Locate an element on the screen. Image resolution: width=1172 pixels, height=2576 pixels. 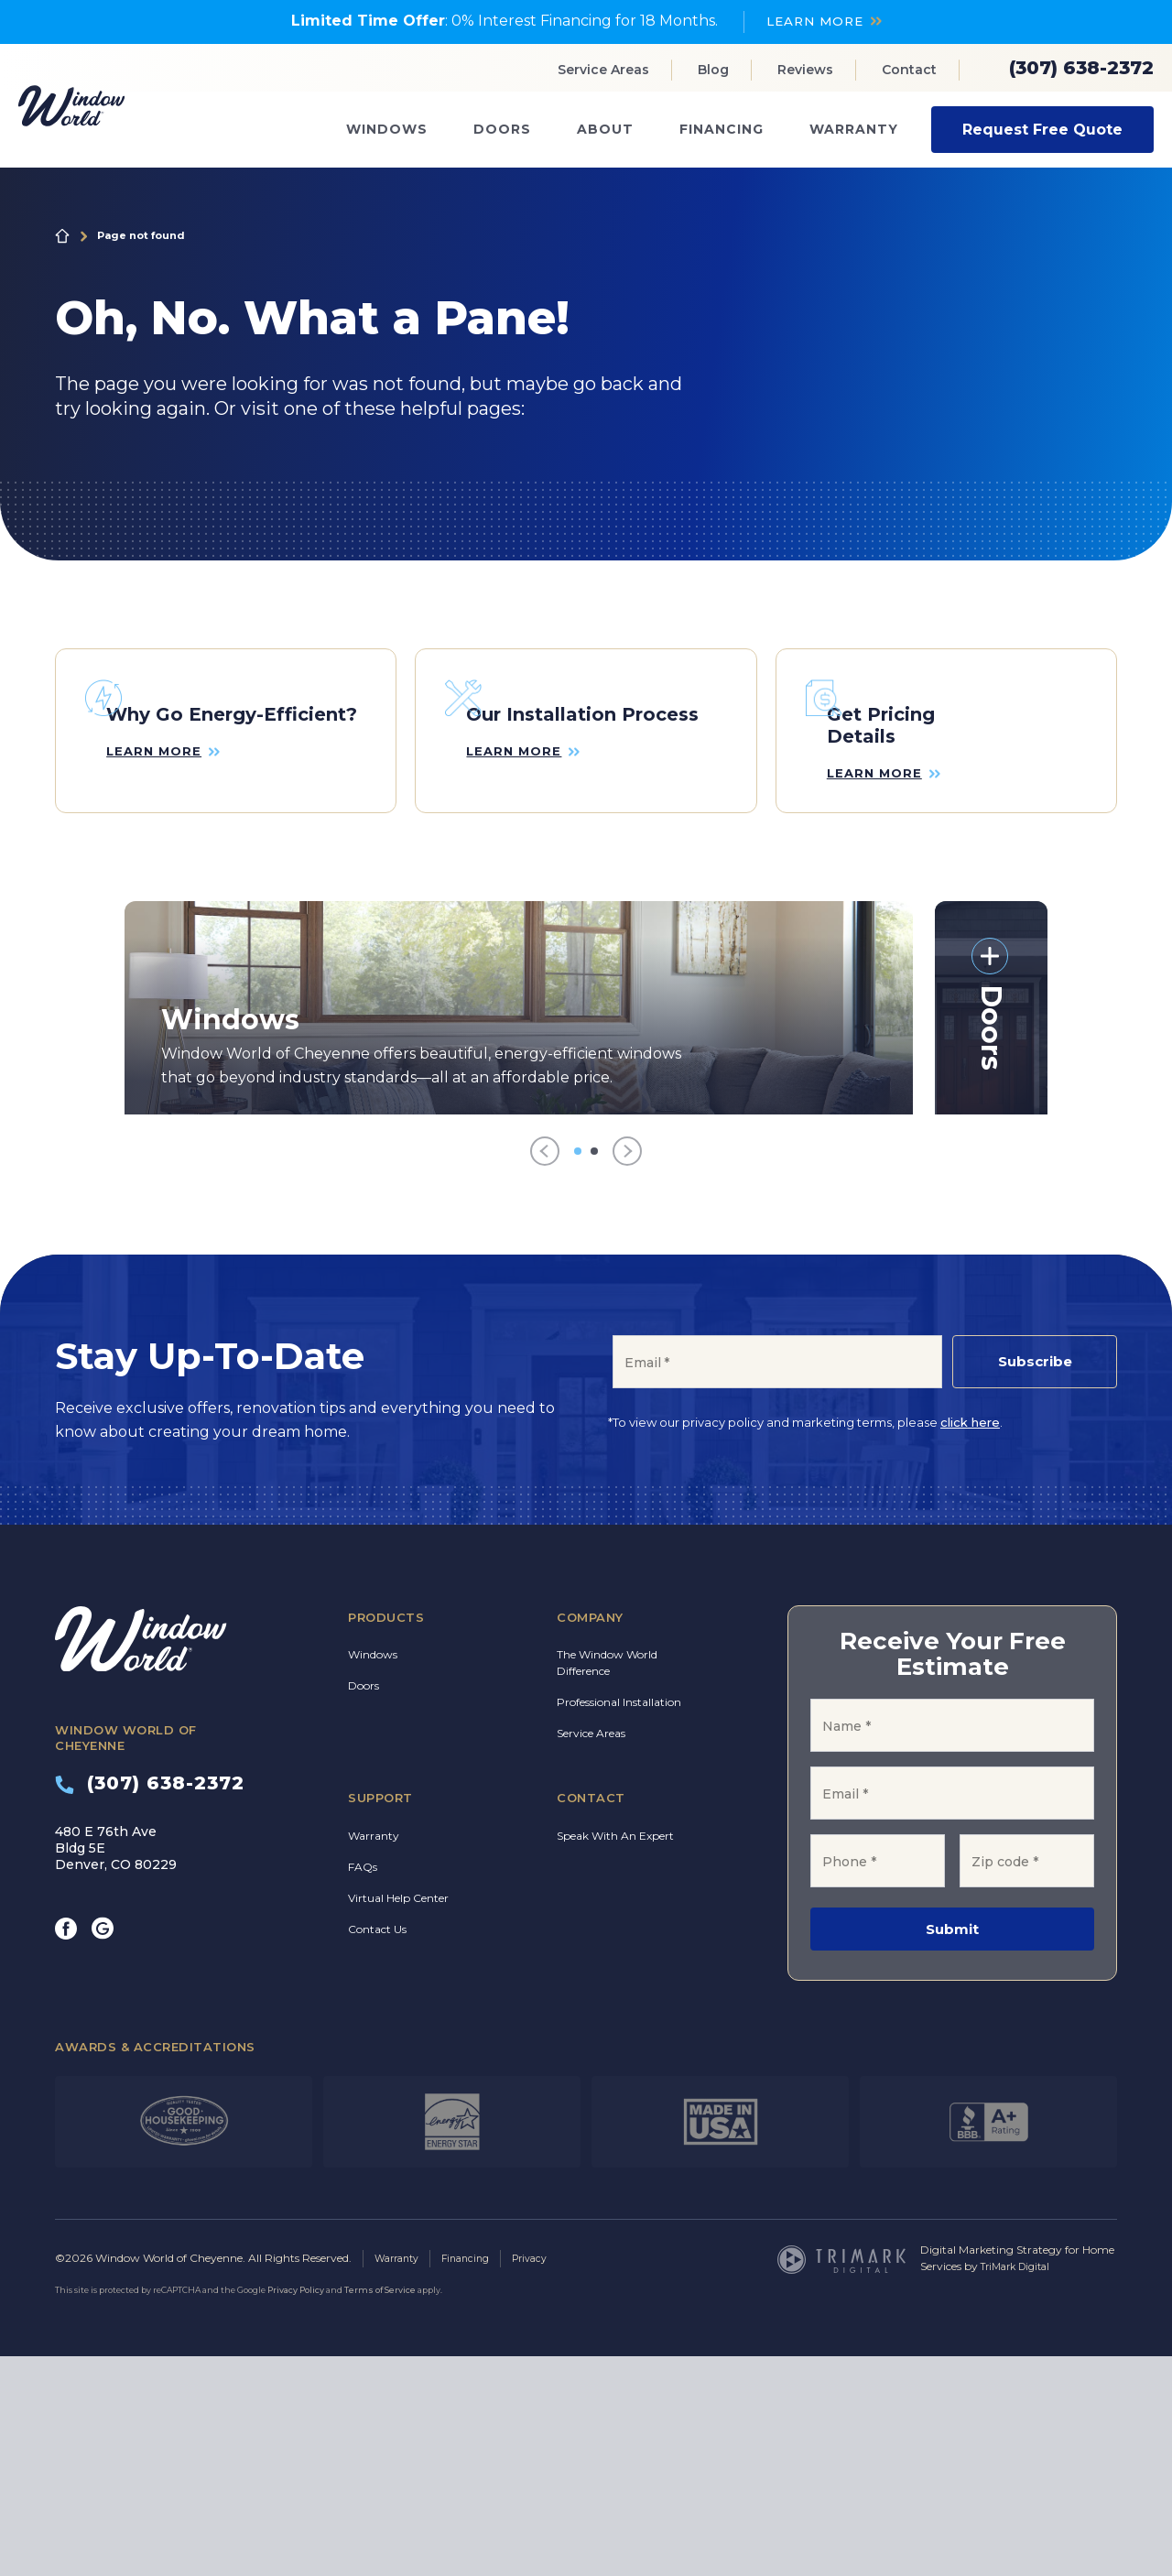
Windows is located at coordinates (387, 129).